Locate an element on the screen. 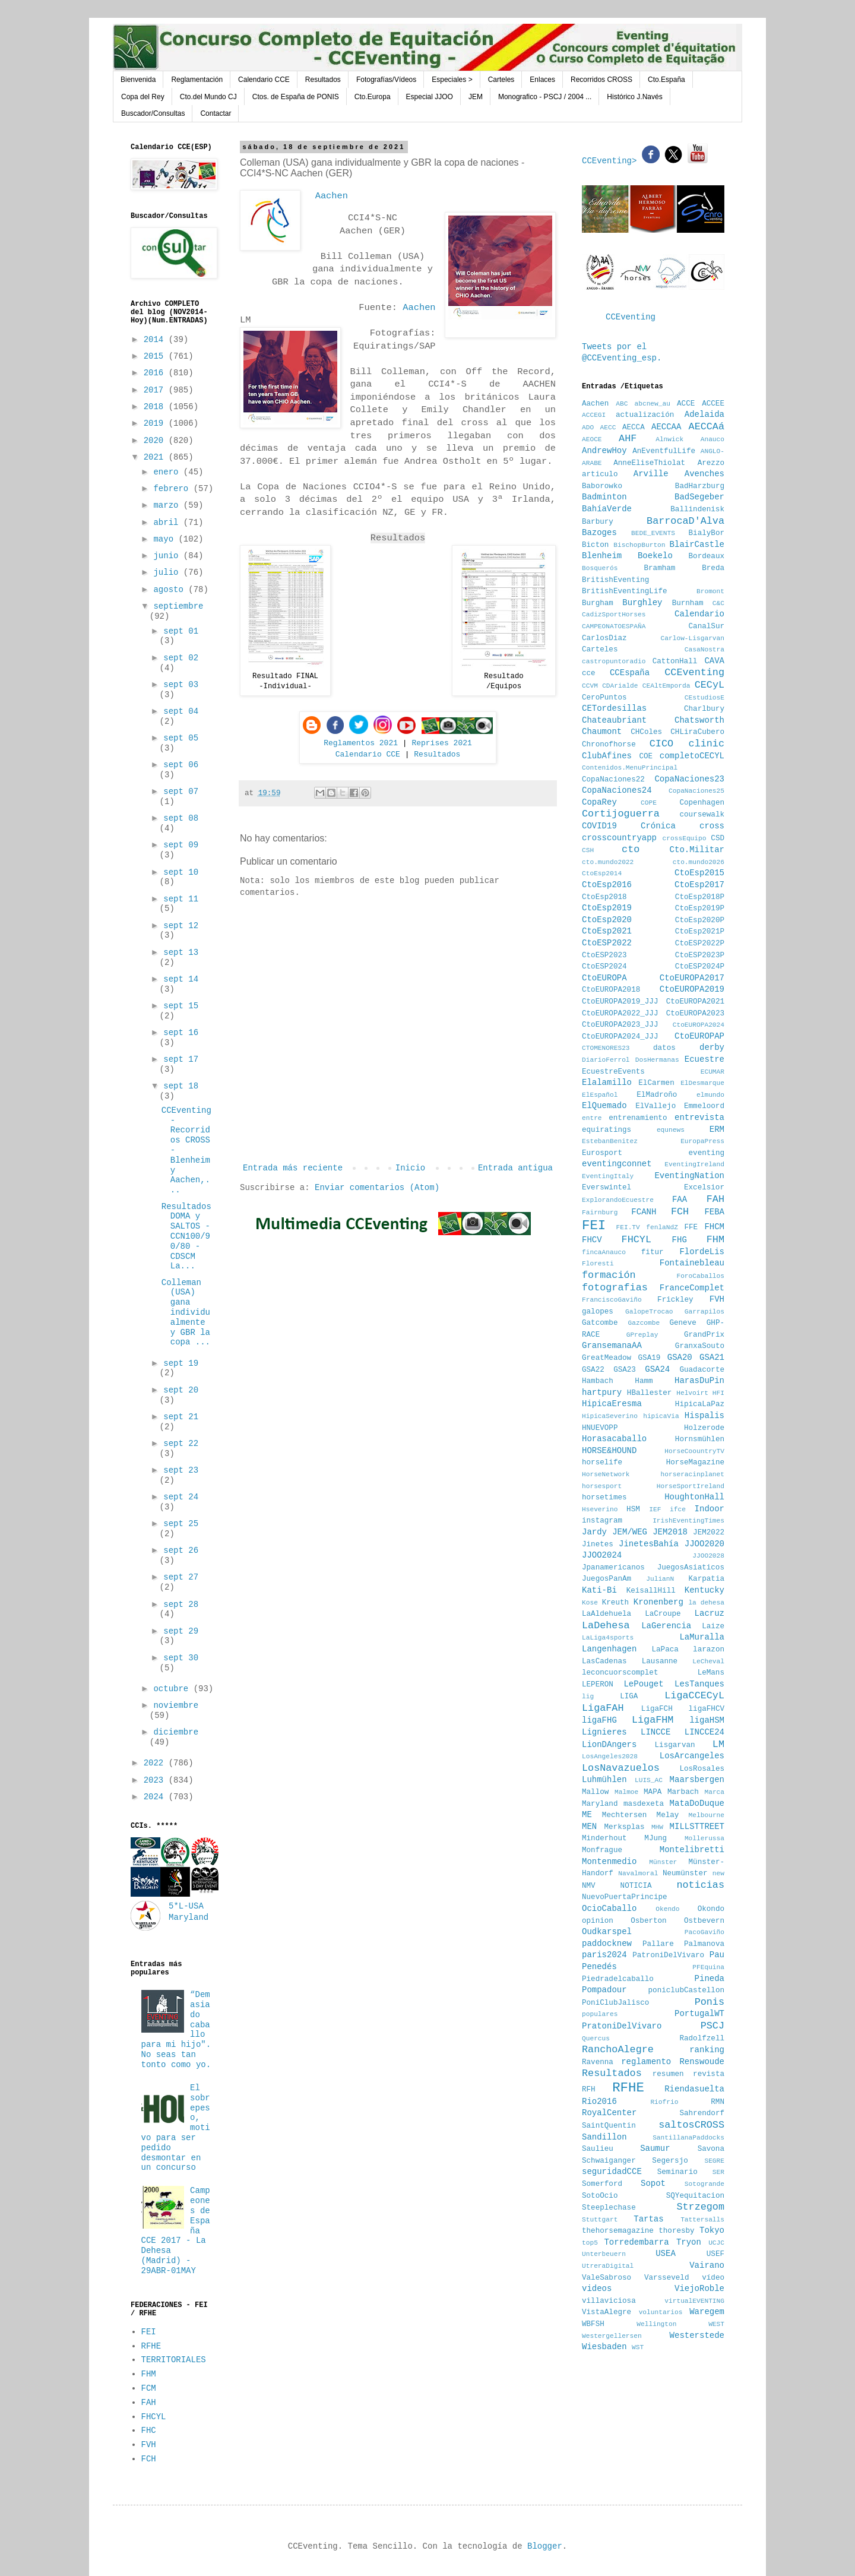 The image size is (855, 2576). FHCV is located at coordinates (592, 1240).